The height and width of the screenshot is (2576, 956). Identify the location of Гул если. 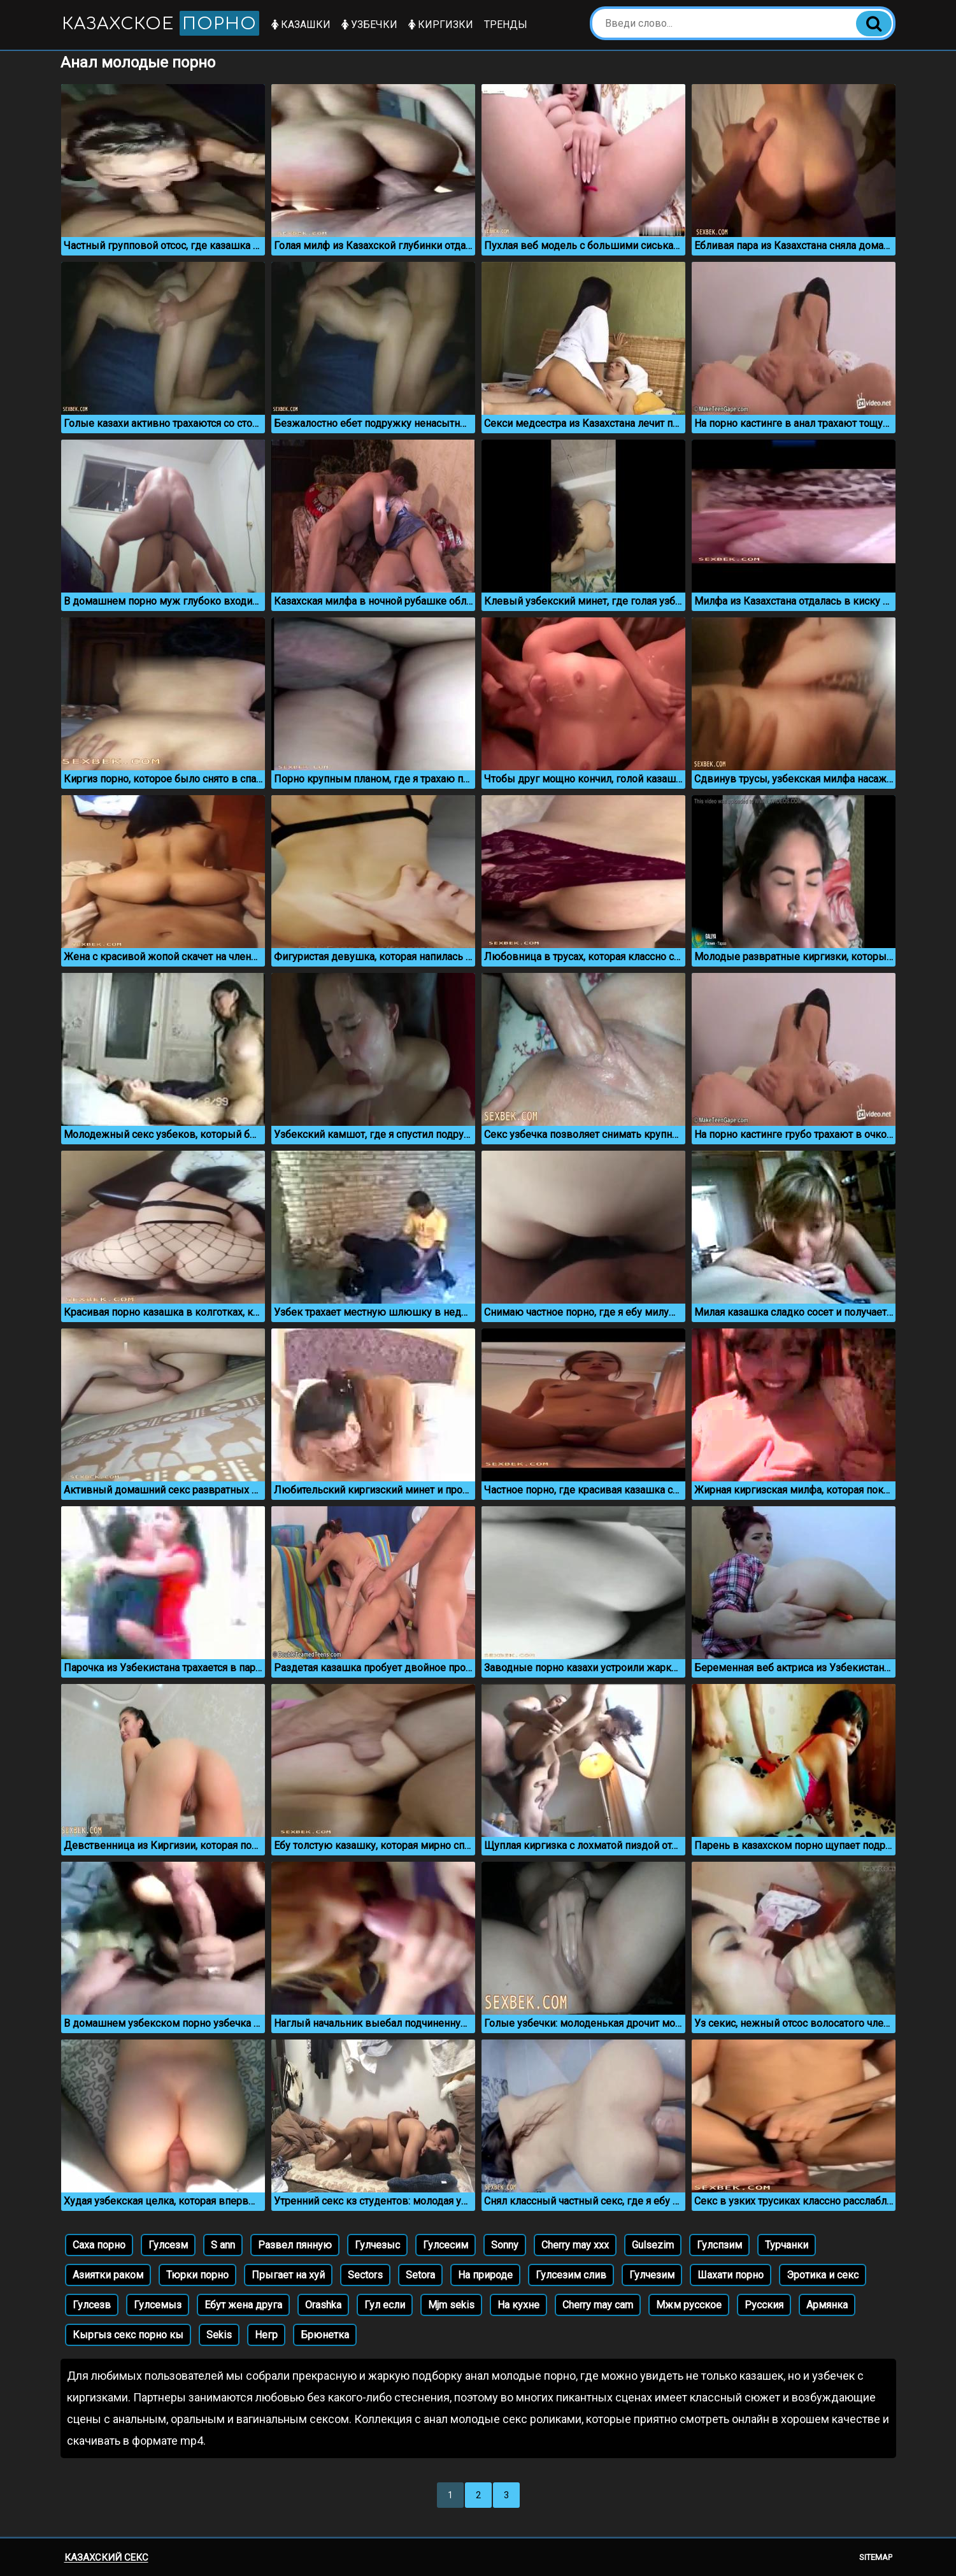
(384, 2305).